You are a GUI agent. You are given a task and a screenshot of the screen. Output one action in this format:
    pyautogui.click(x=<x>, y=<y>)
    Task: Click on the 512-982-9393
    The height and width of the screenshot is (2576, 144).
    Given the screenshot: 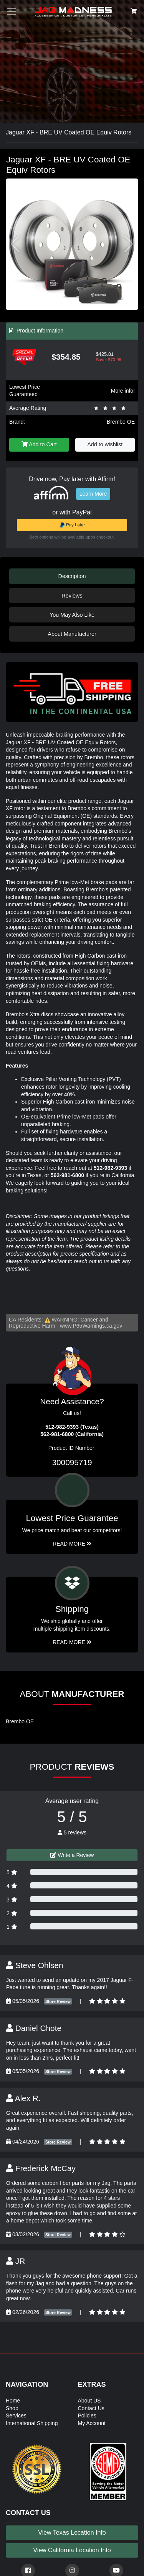 What is the action you would take?
    pyautogui.click(x=110, y=1168)
    